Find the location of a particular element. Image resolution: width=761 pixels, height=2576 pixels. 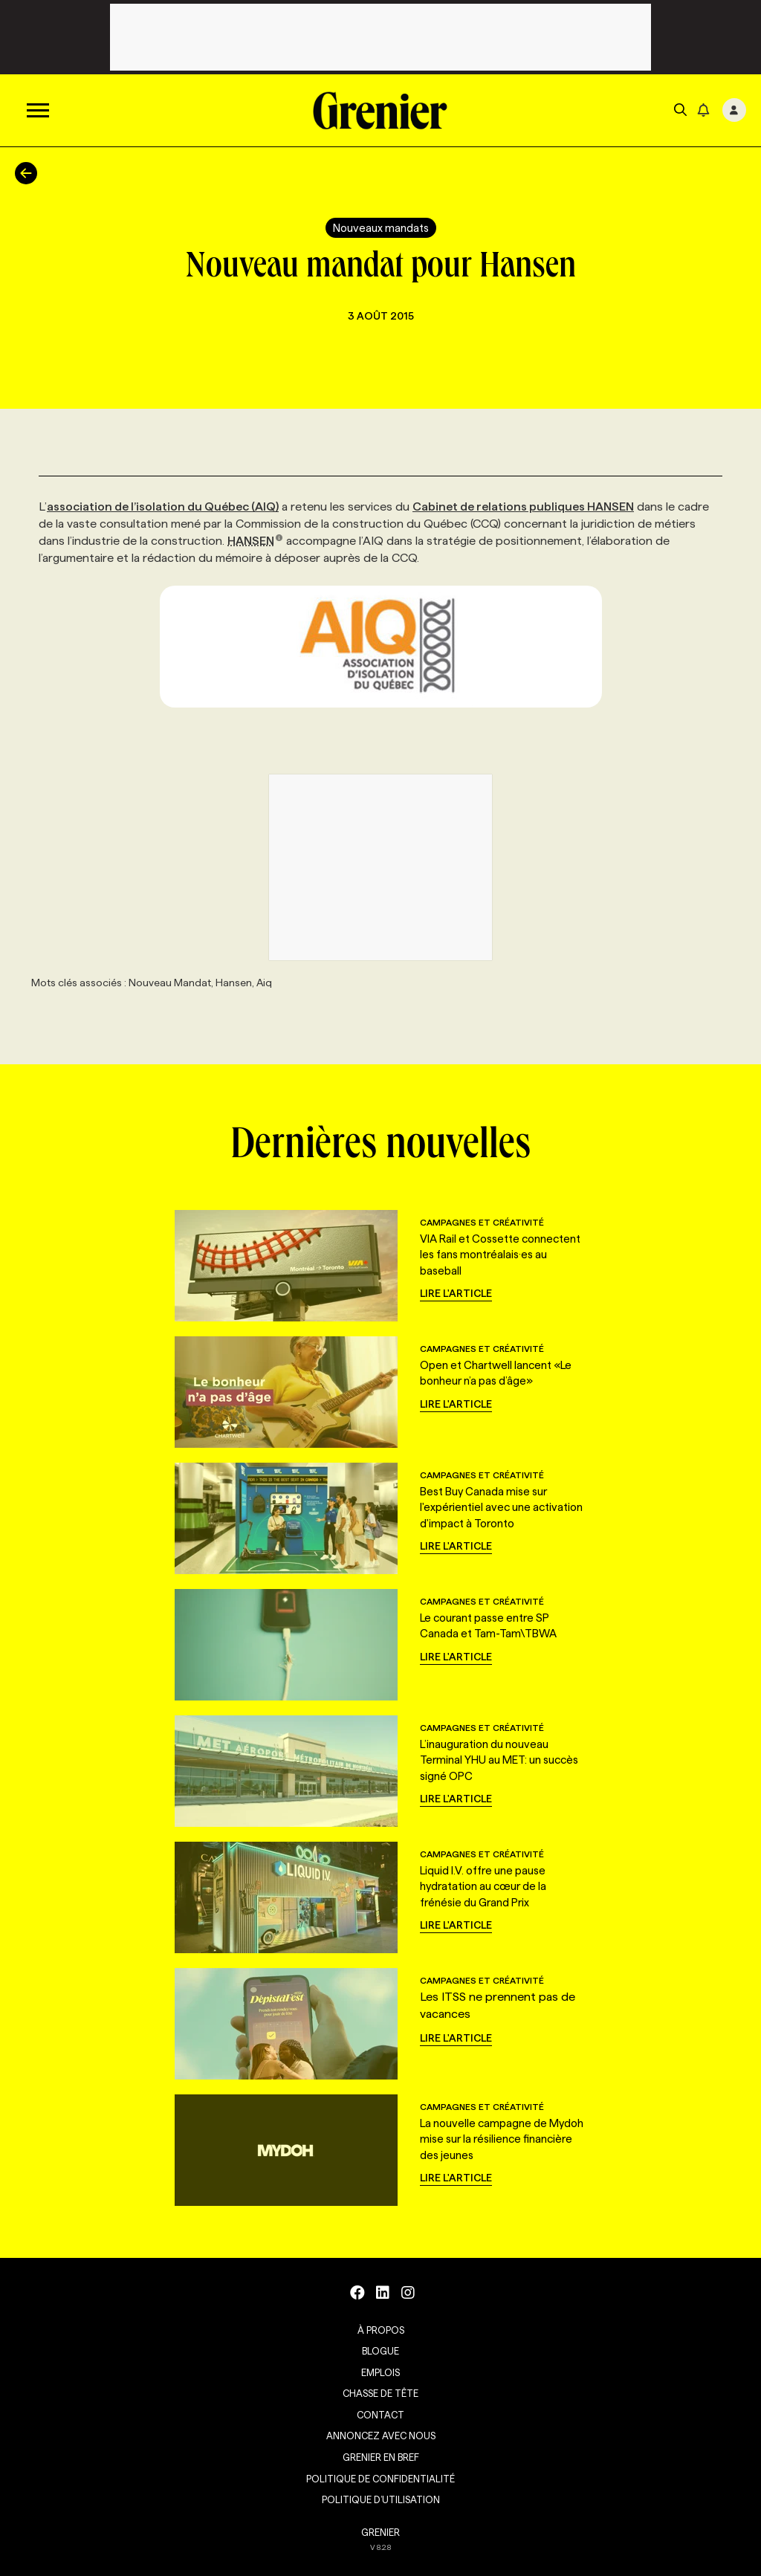

Lire l'article is located at coordinates (456, 1293).